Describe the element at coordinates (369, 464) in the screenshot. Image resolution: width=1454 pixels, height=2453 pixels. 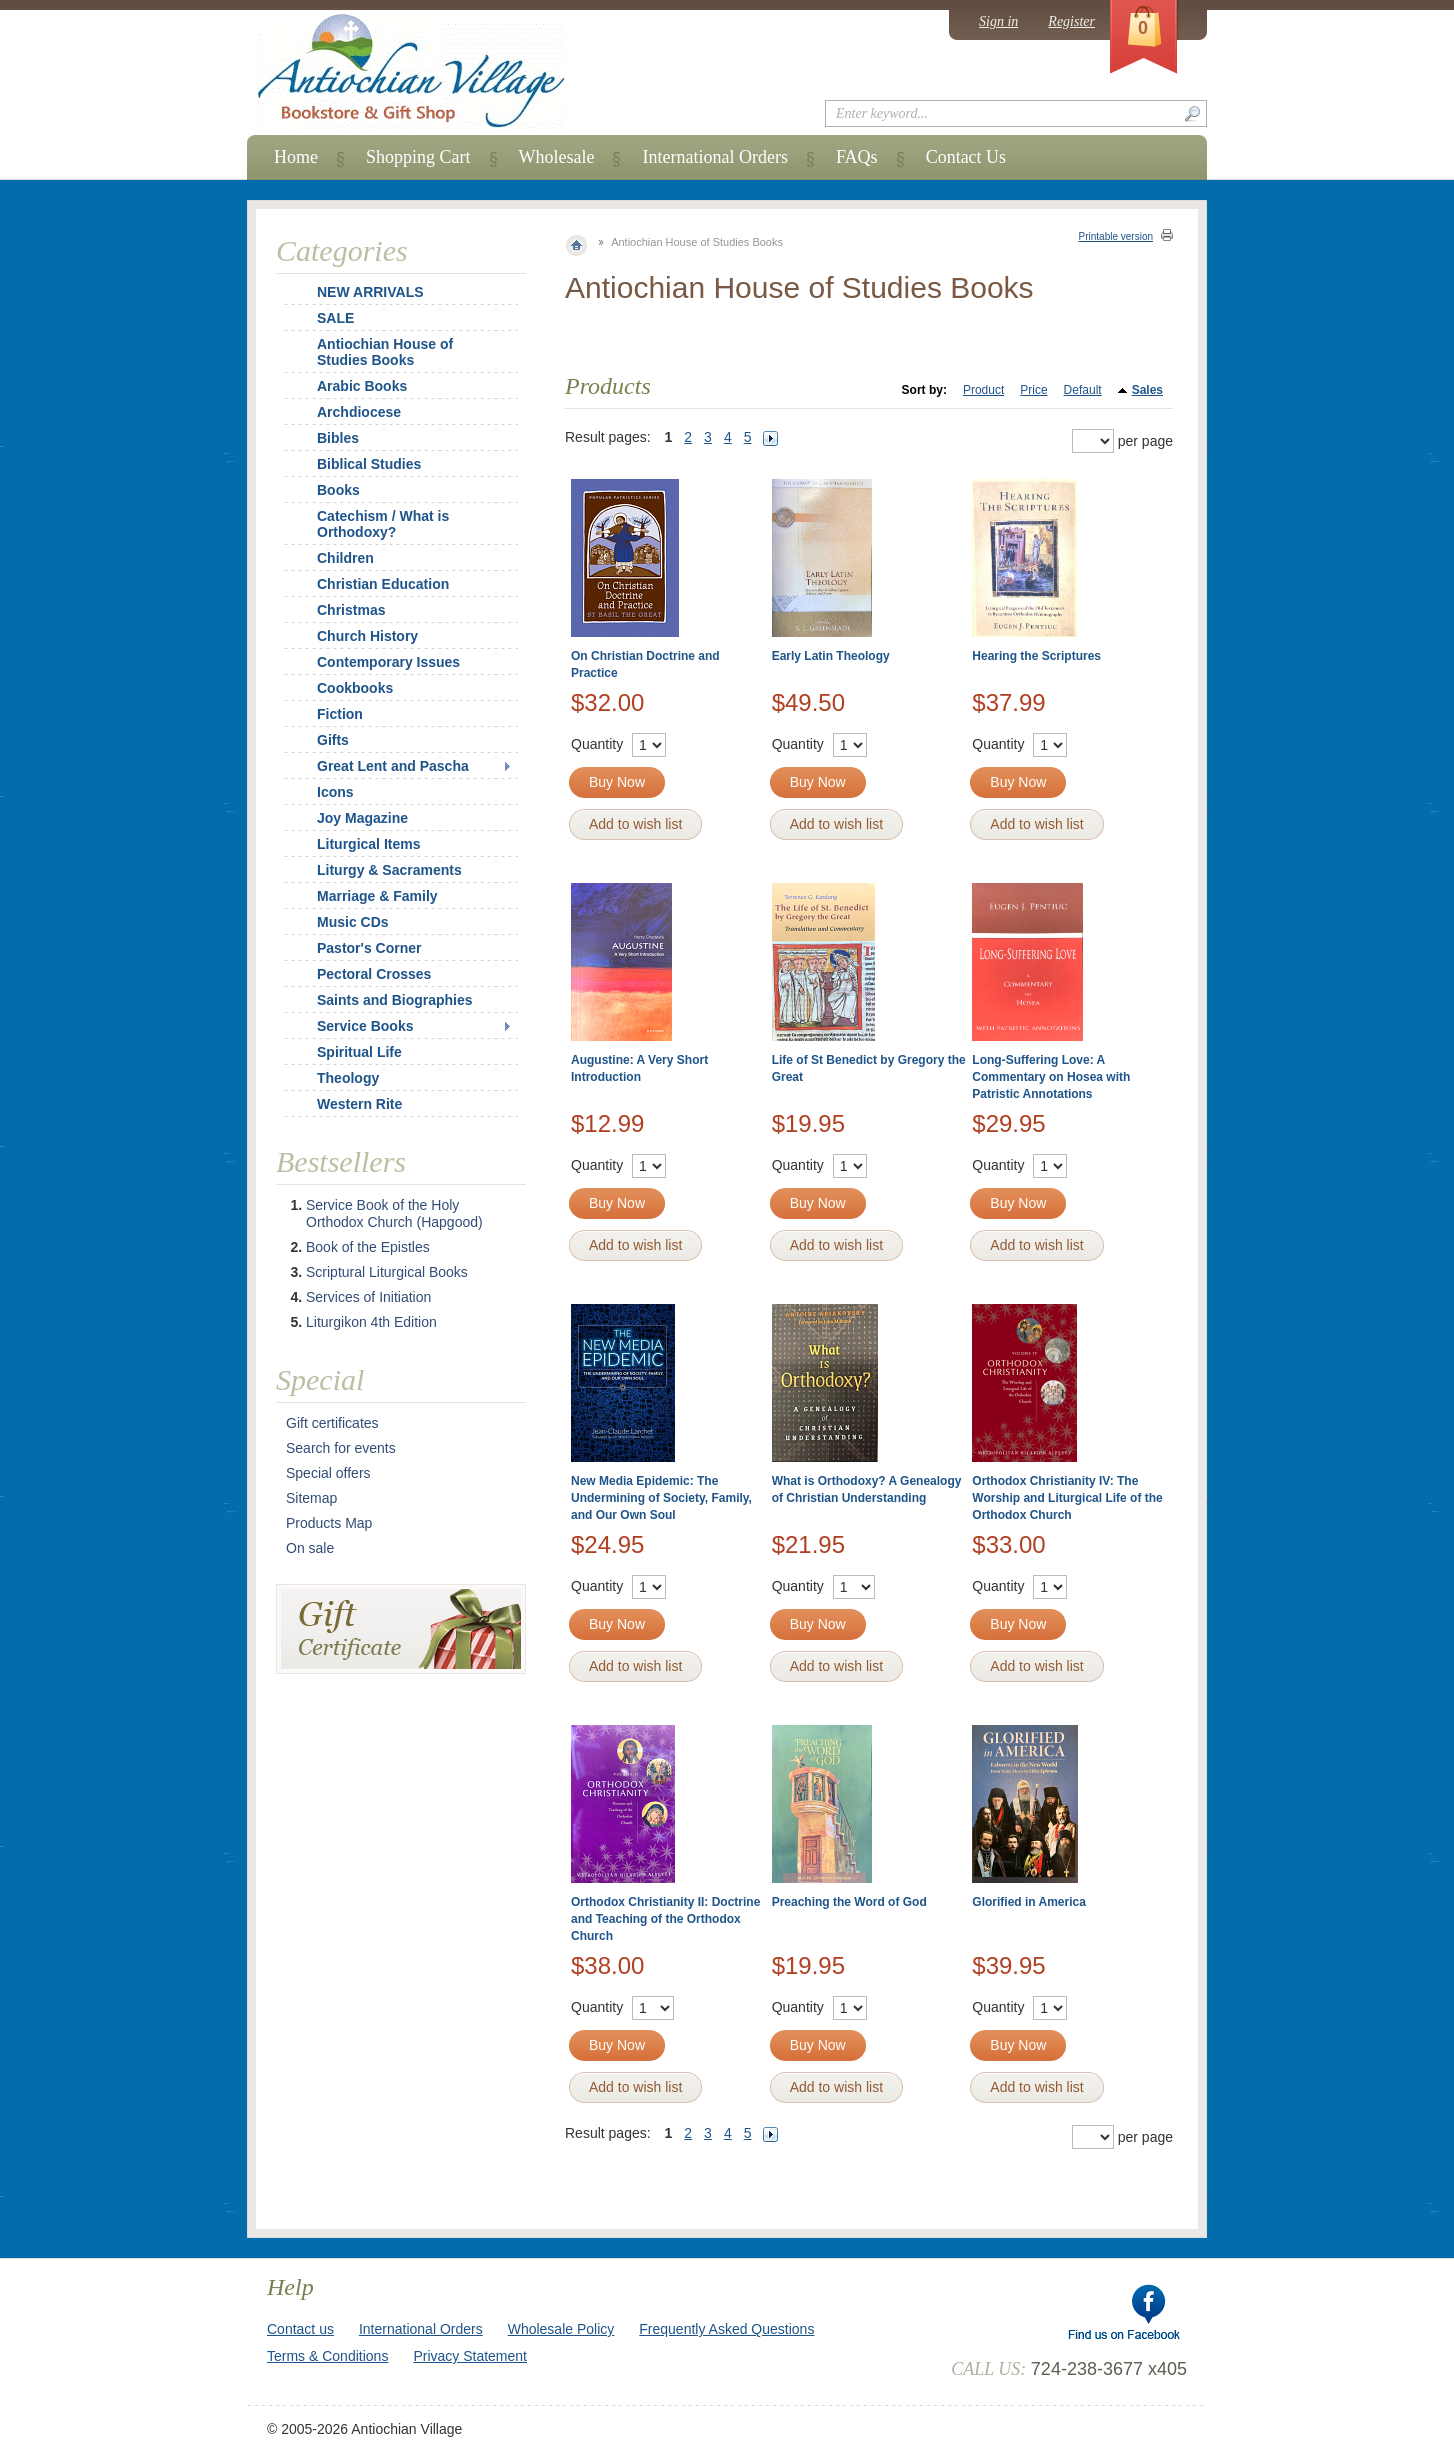
I see `Biblical Studies` at that location.